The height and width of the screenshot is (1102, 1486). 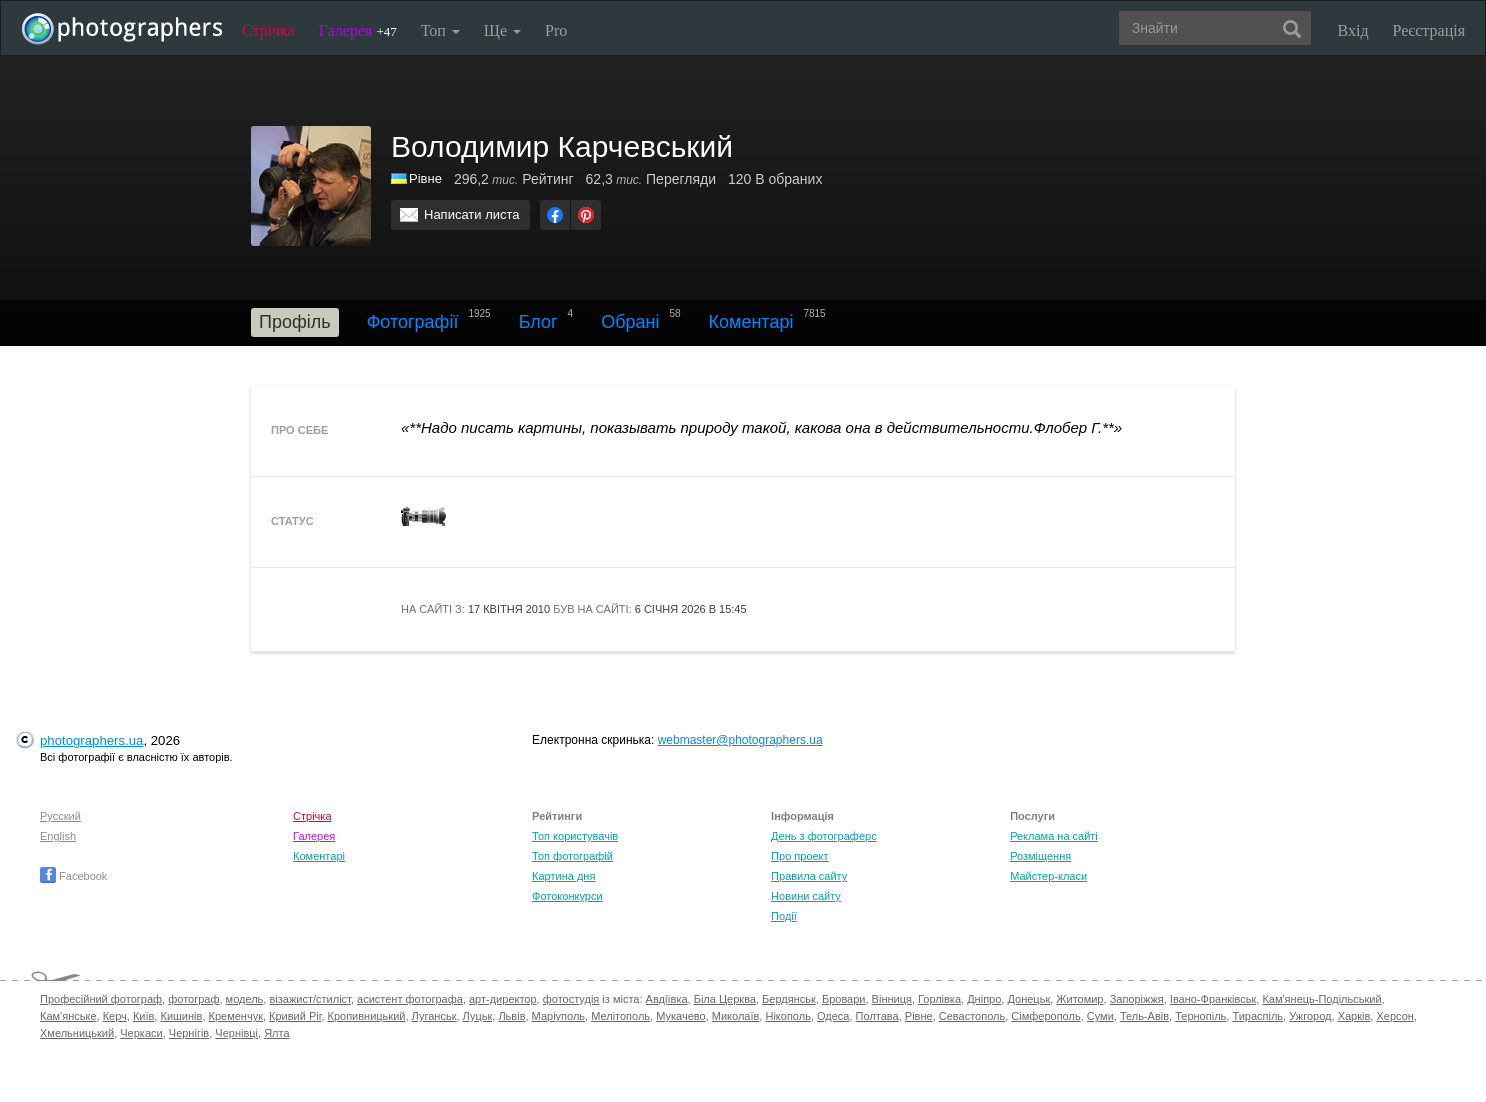 I want to click on Обрані, so click(x=630, y=322).